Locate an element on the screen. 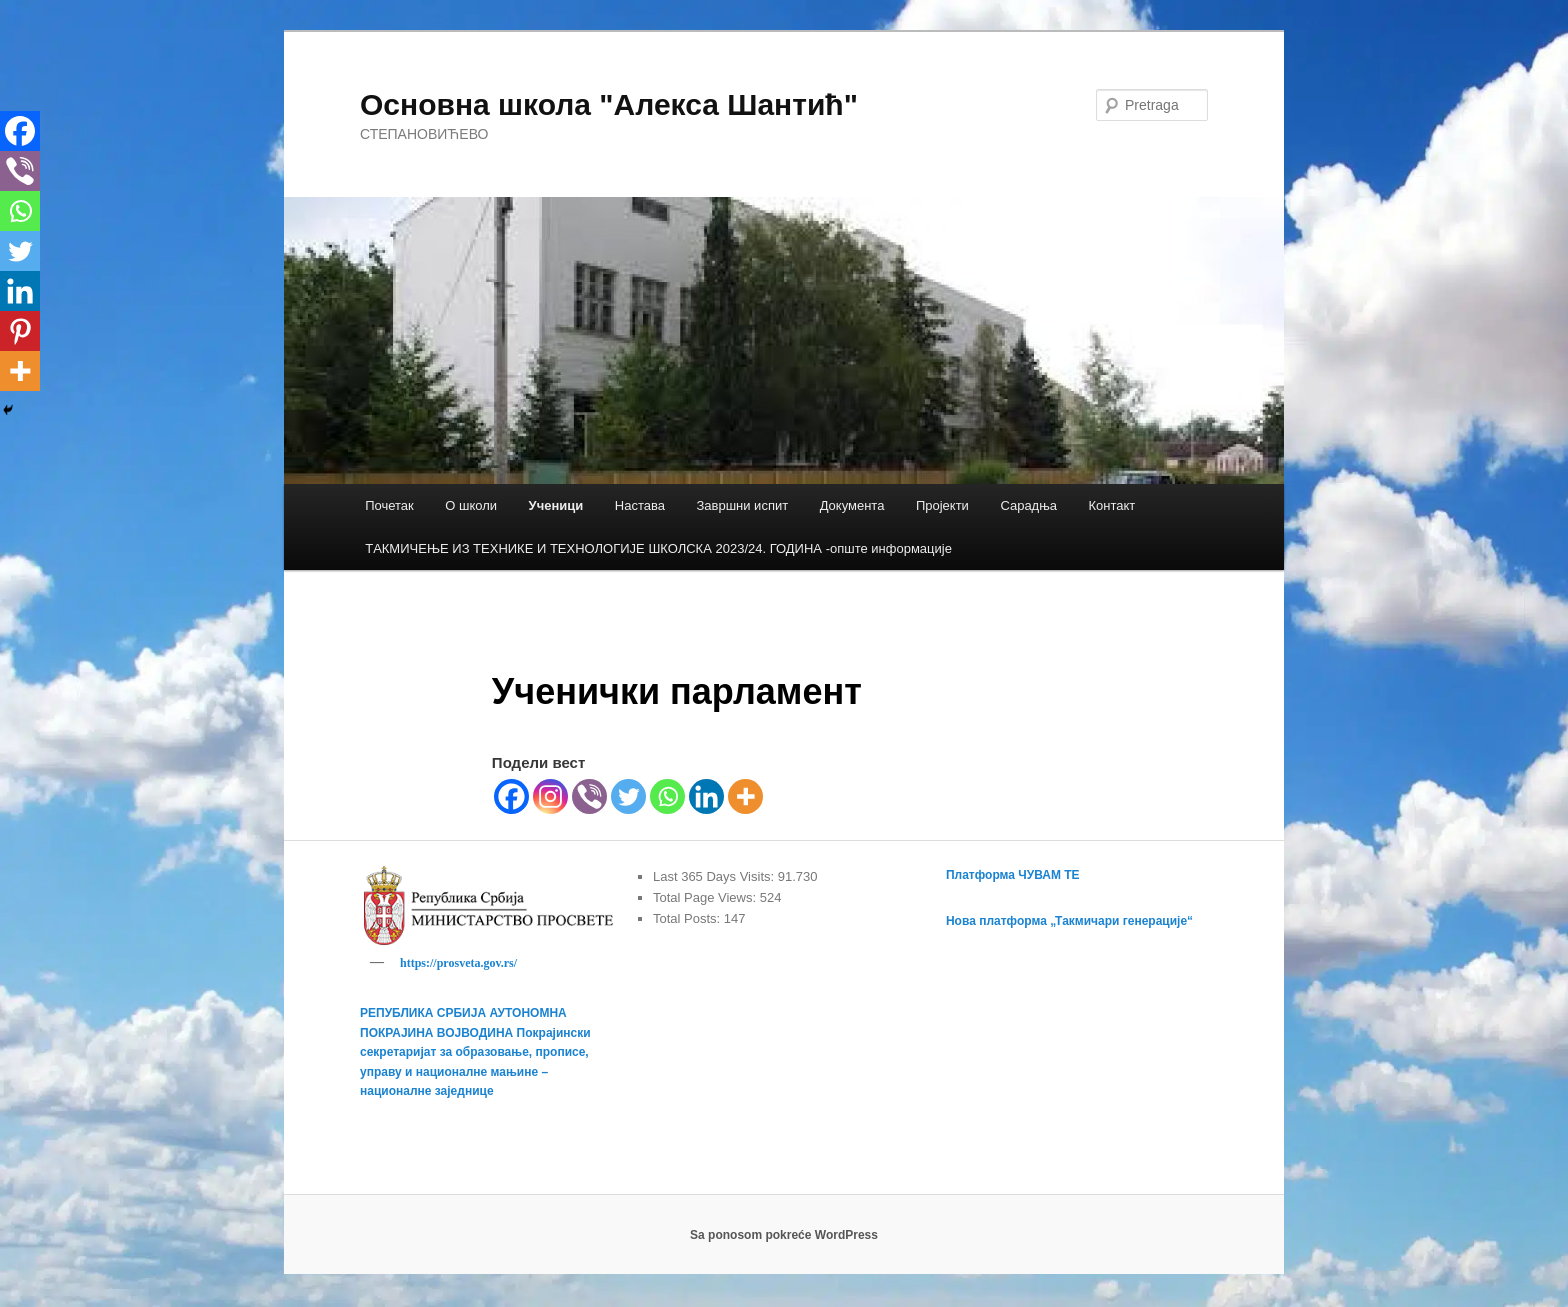  О школи is located at coordinates (471, 505).